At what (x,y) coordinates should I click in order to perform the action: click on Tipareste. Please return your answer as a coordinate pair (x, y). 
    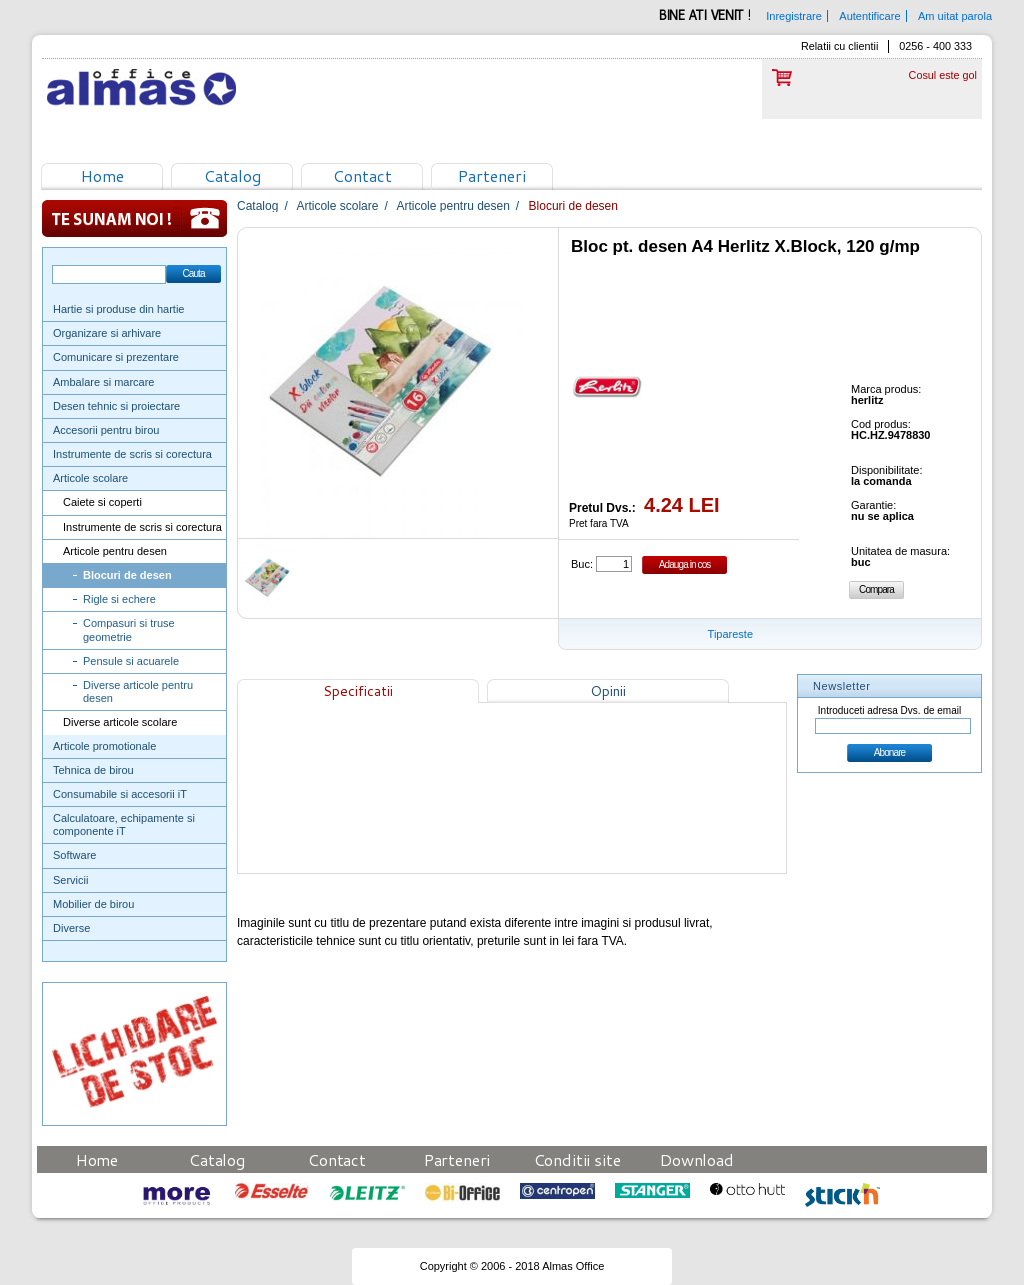
    Looking at the image, I should click on (730, 634).